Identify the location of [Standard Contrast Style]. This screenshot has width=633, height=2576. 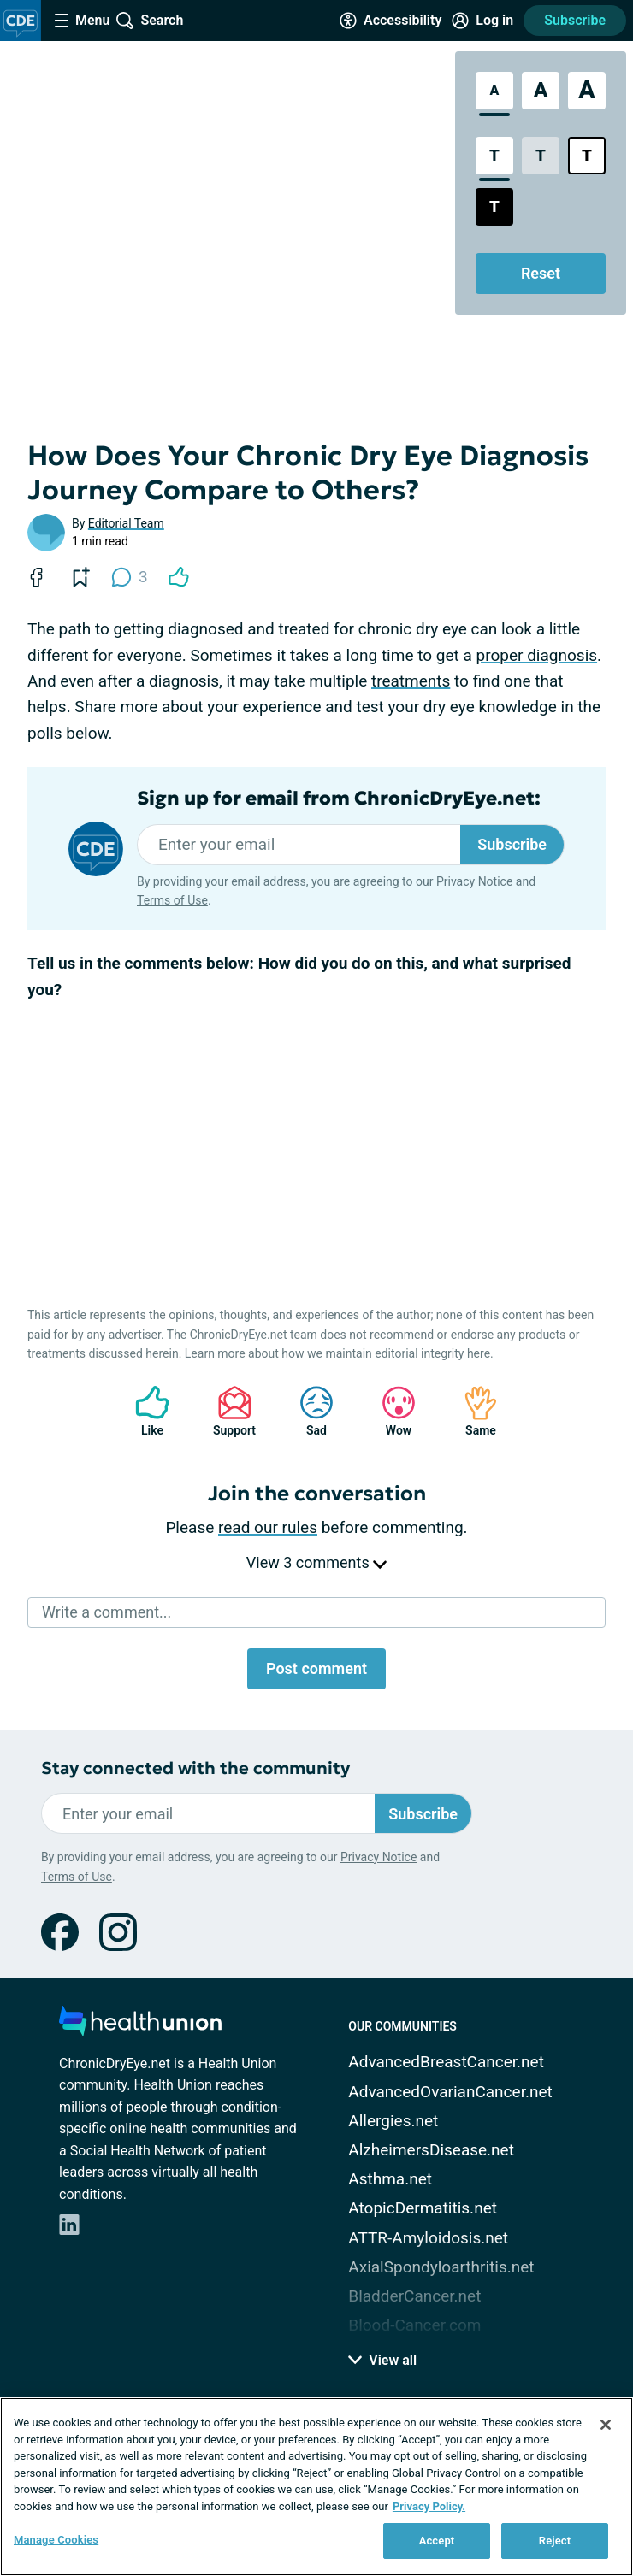
(494, 155).